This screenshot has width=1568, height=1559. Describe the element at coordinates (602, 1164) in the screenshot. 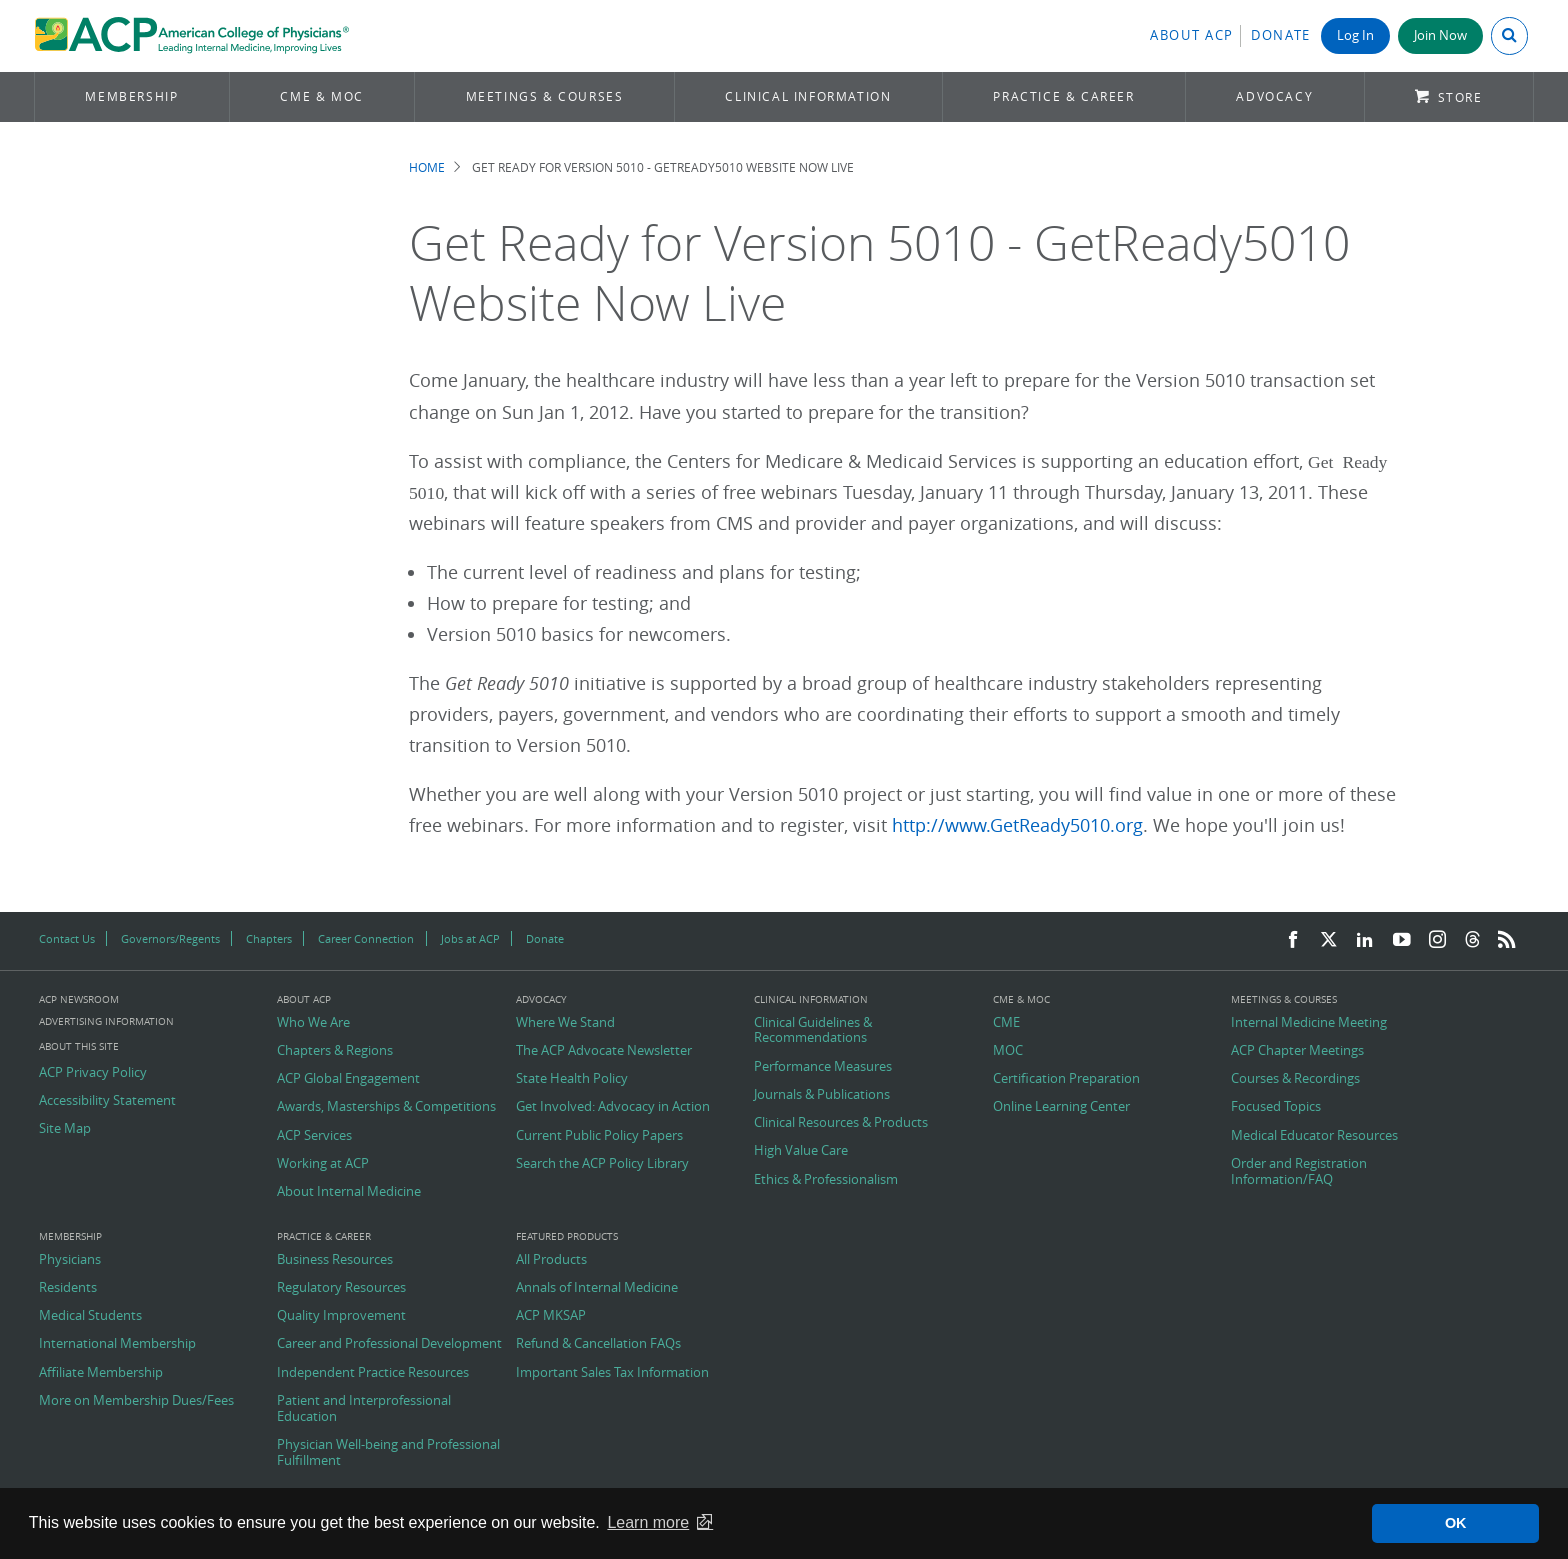

I see `Search the ACP Policy Library` at that location.